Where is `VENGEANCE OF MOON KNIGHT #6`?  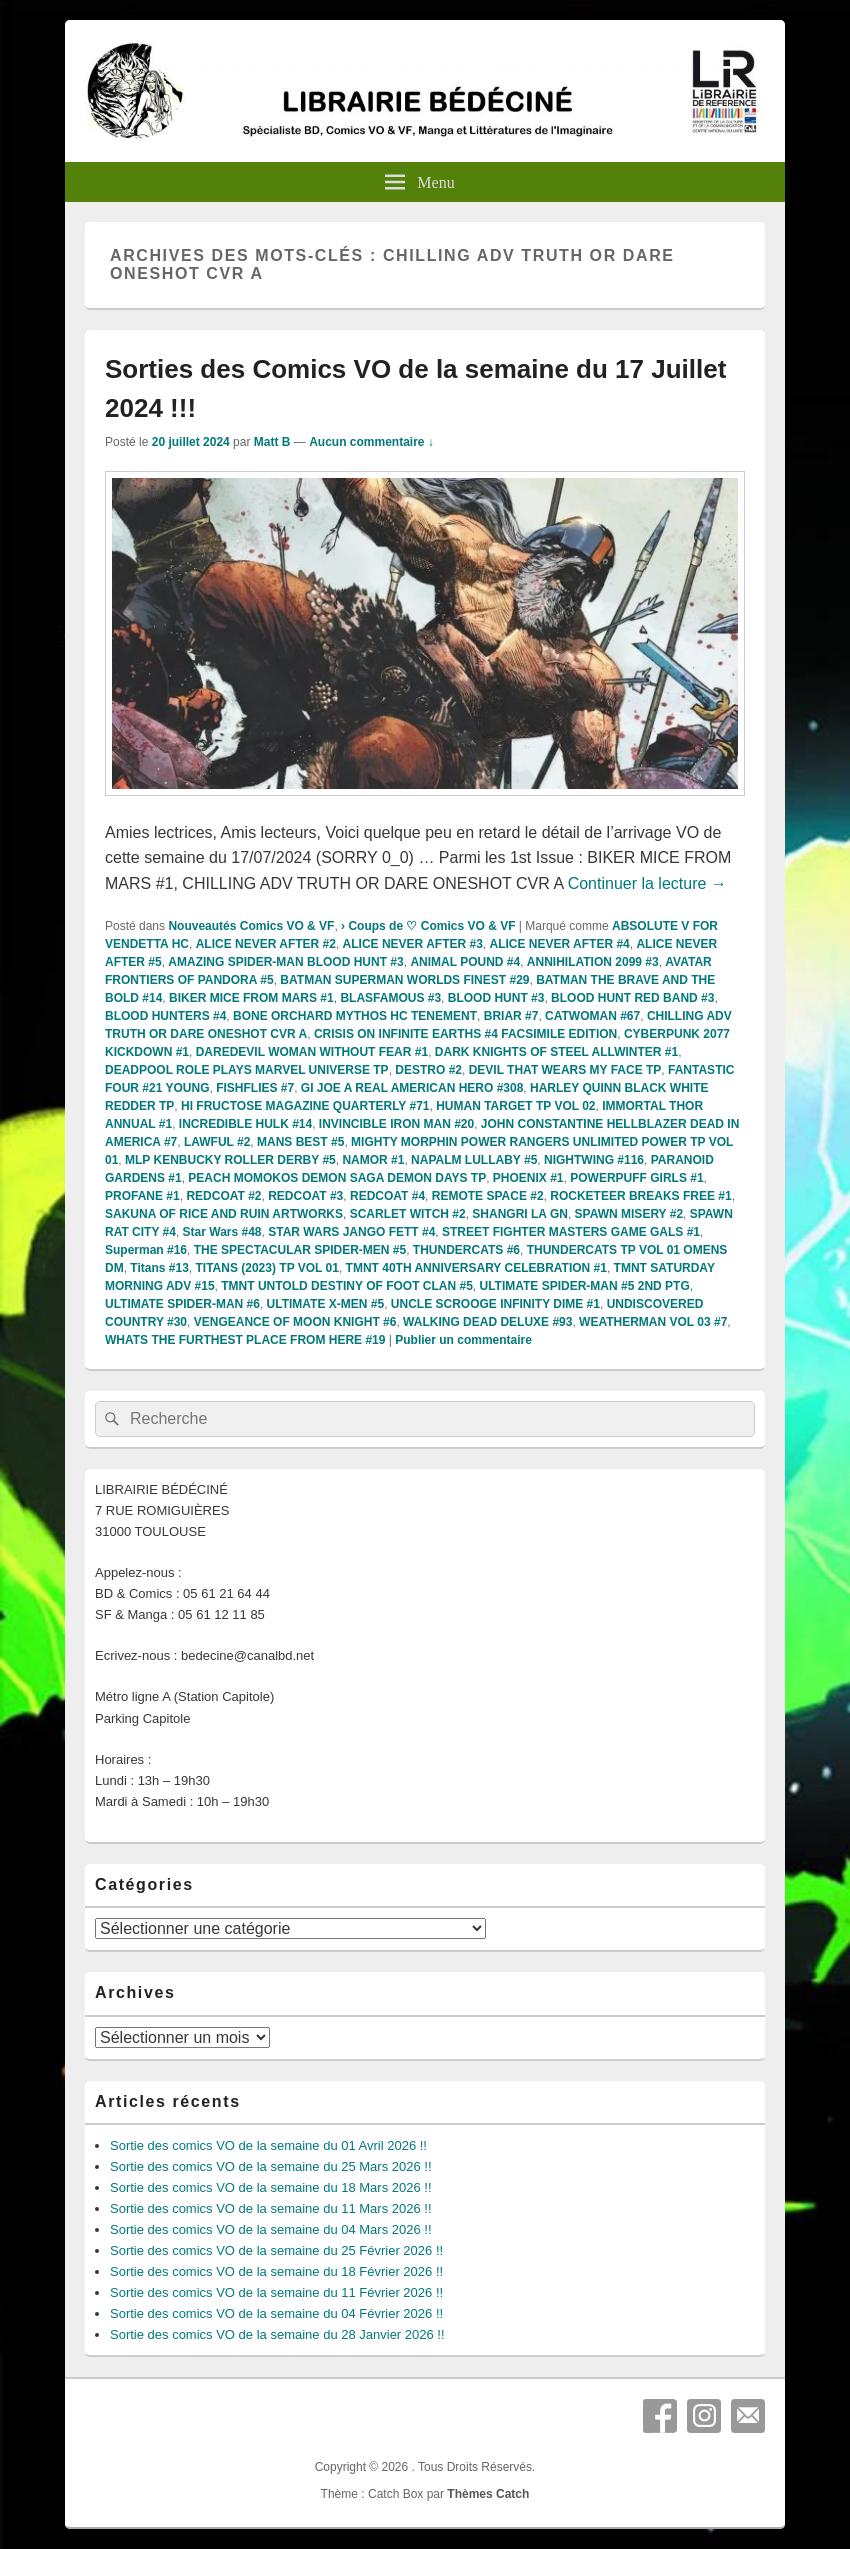 VENGEANCE OF MOON KNIGHT #6 is located at coordinates (295, 1322).